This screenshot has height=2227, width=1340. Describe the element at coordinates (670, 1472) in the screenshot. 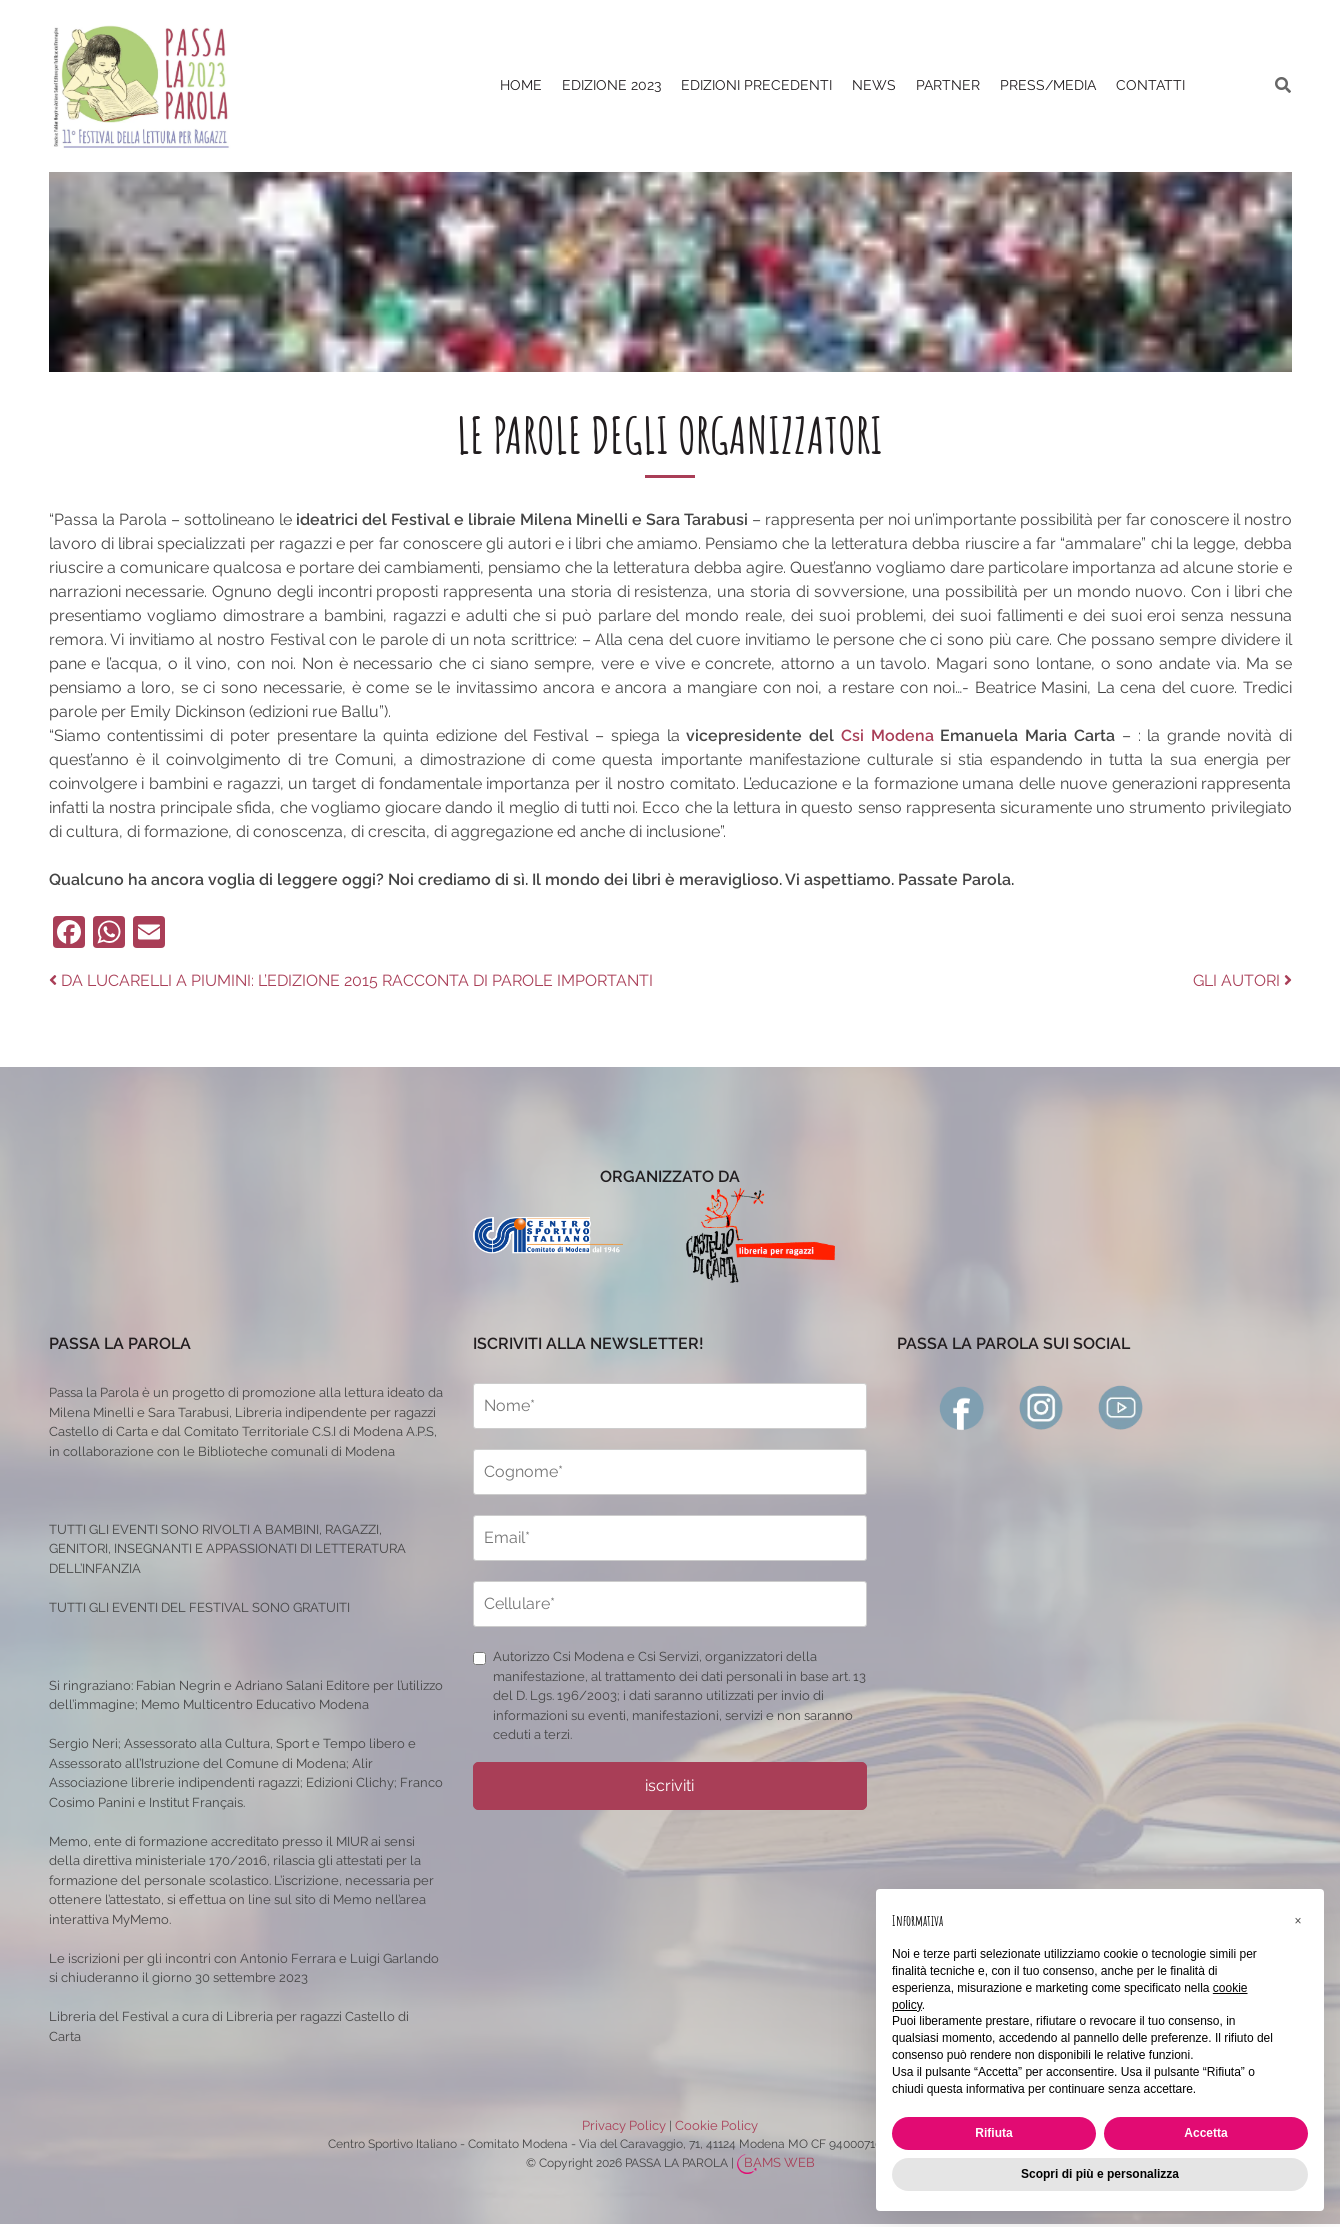

I see `[cognome]` at that location.